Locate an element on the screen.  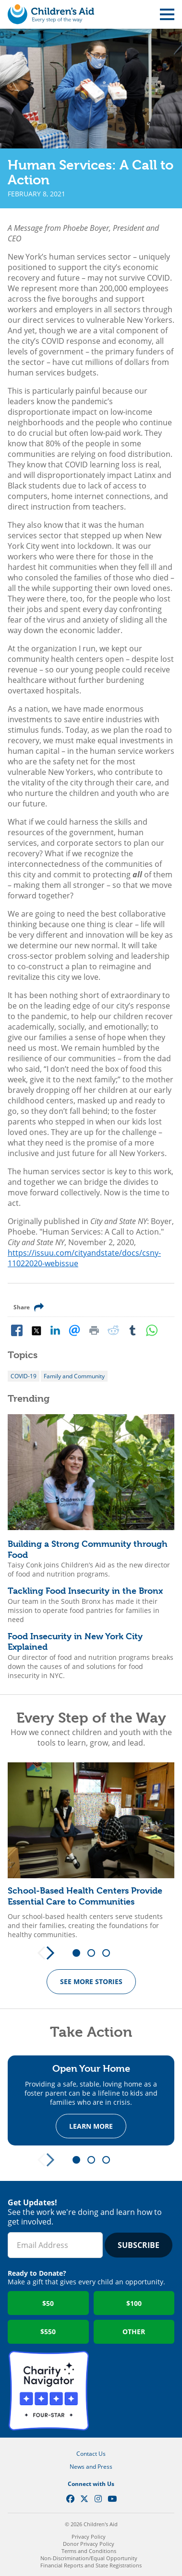
GuideStar is located at coordinates (134, 2391).